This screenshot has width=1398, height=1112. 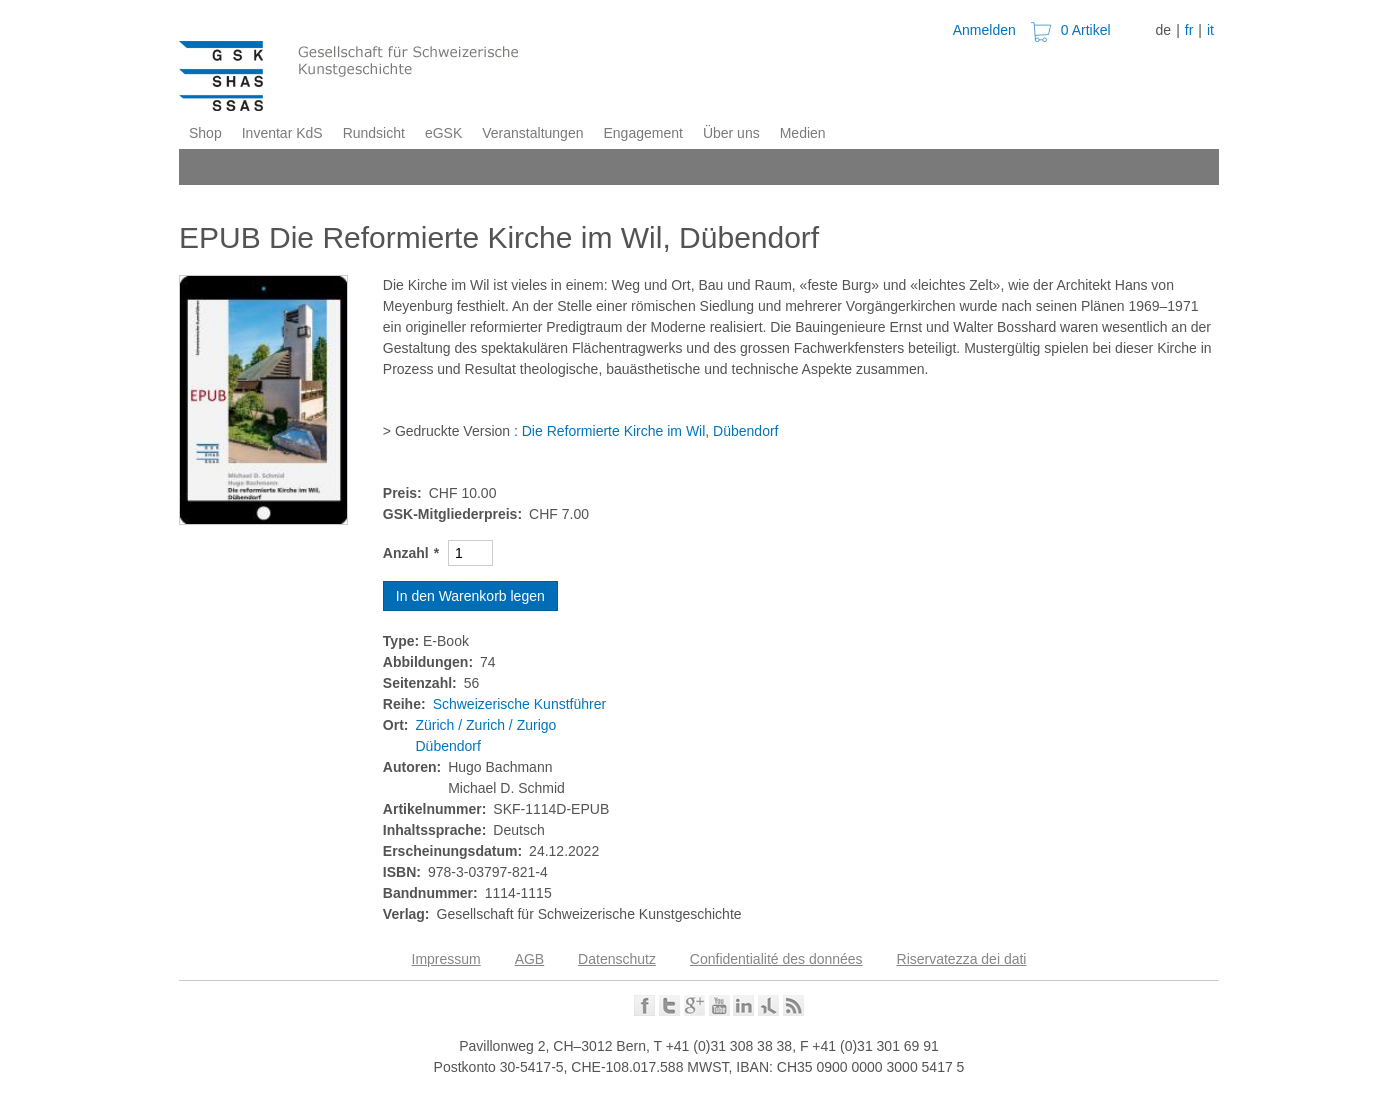 I want to click on Zürich / Zurich / Zurigo, so click(x=486, y=725).